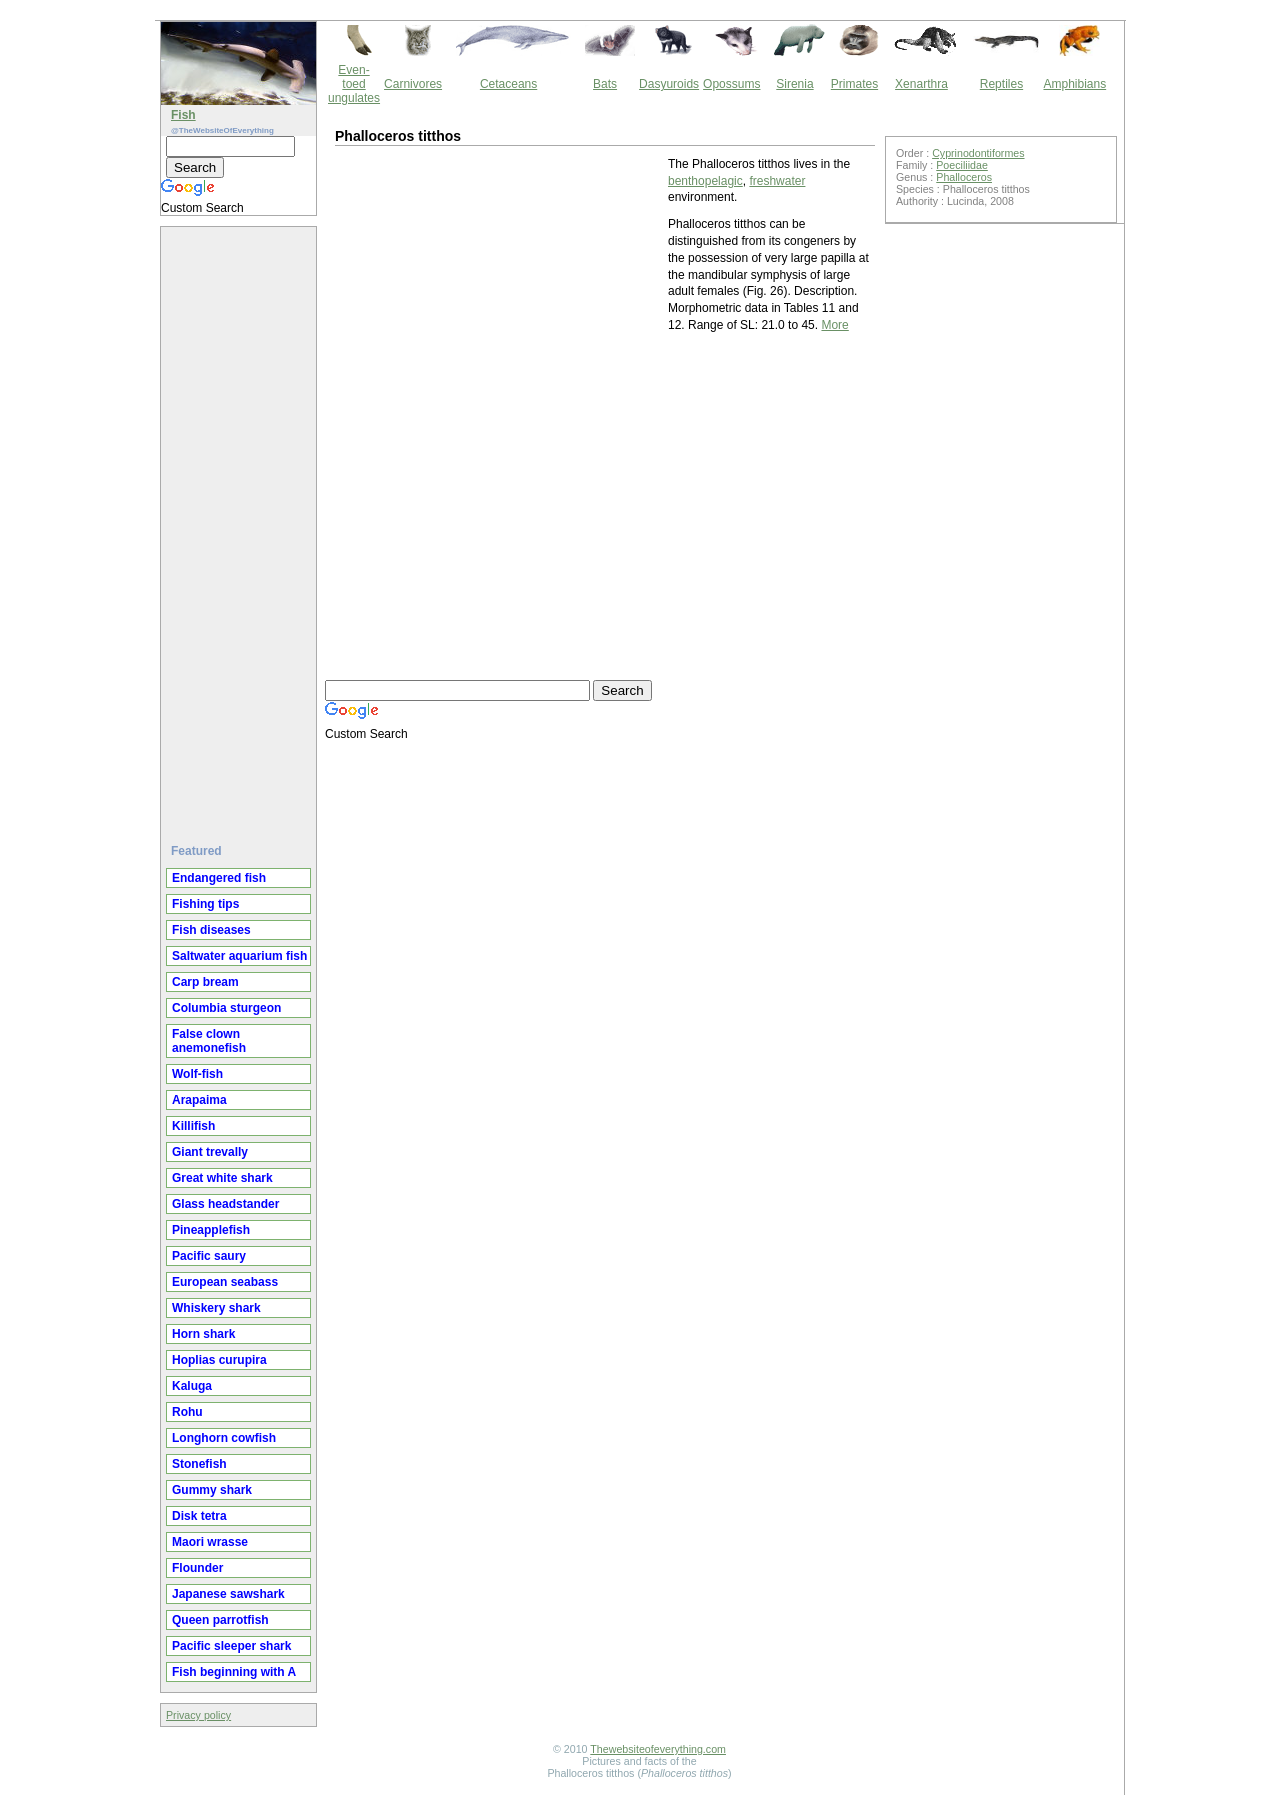 The image size is (1280, 1805). What do you see at coordinates (1001, 84) in the screenshot?
I see `Reptiles` at bounding box center [1001, 84].